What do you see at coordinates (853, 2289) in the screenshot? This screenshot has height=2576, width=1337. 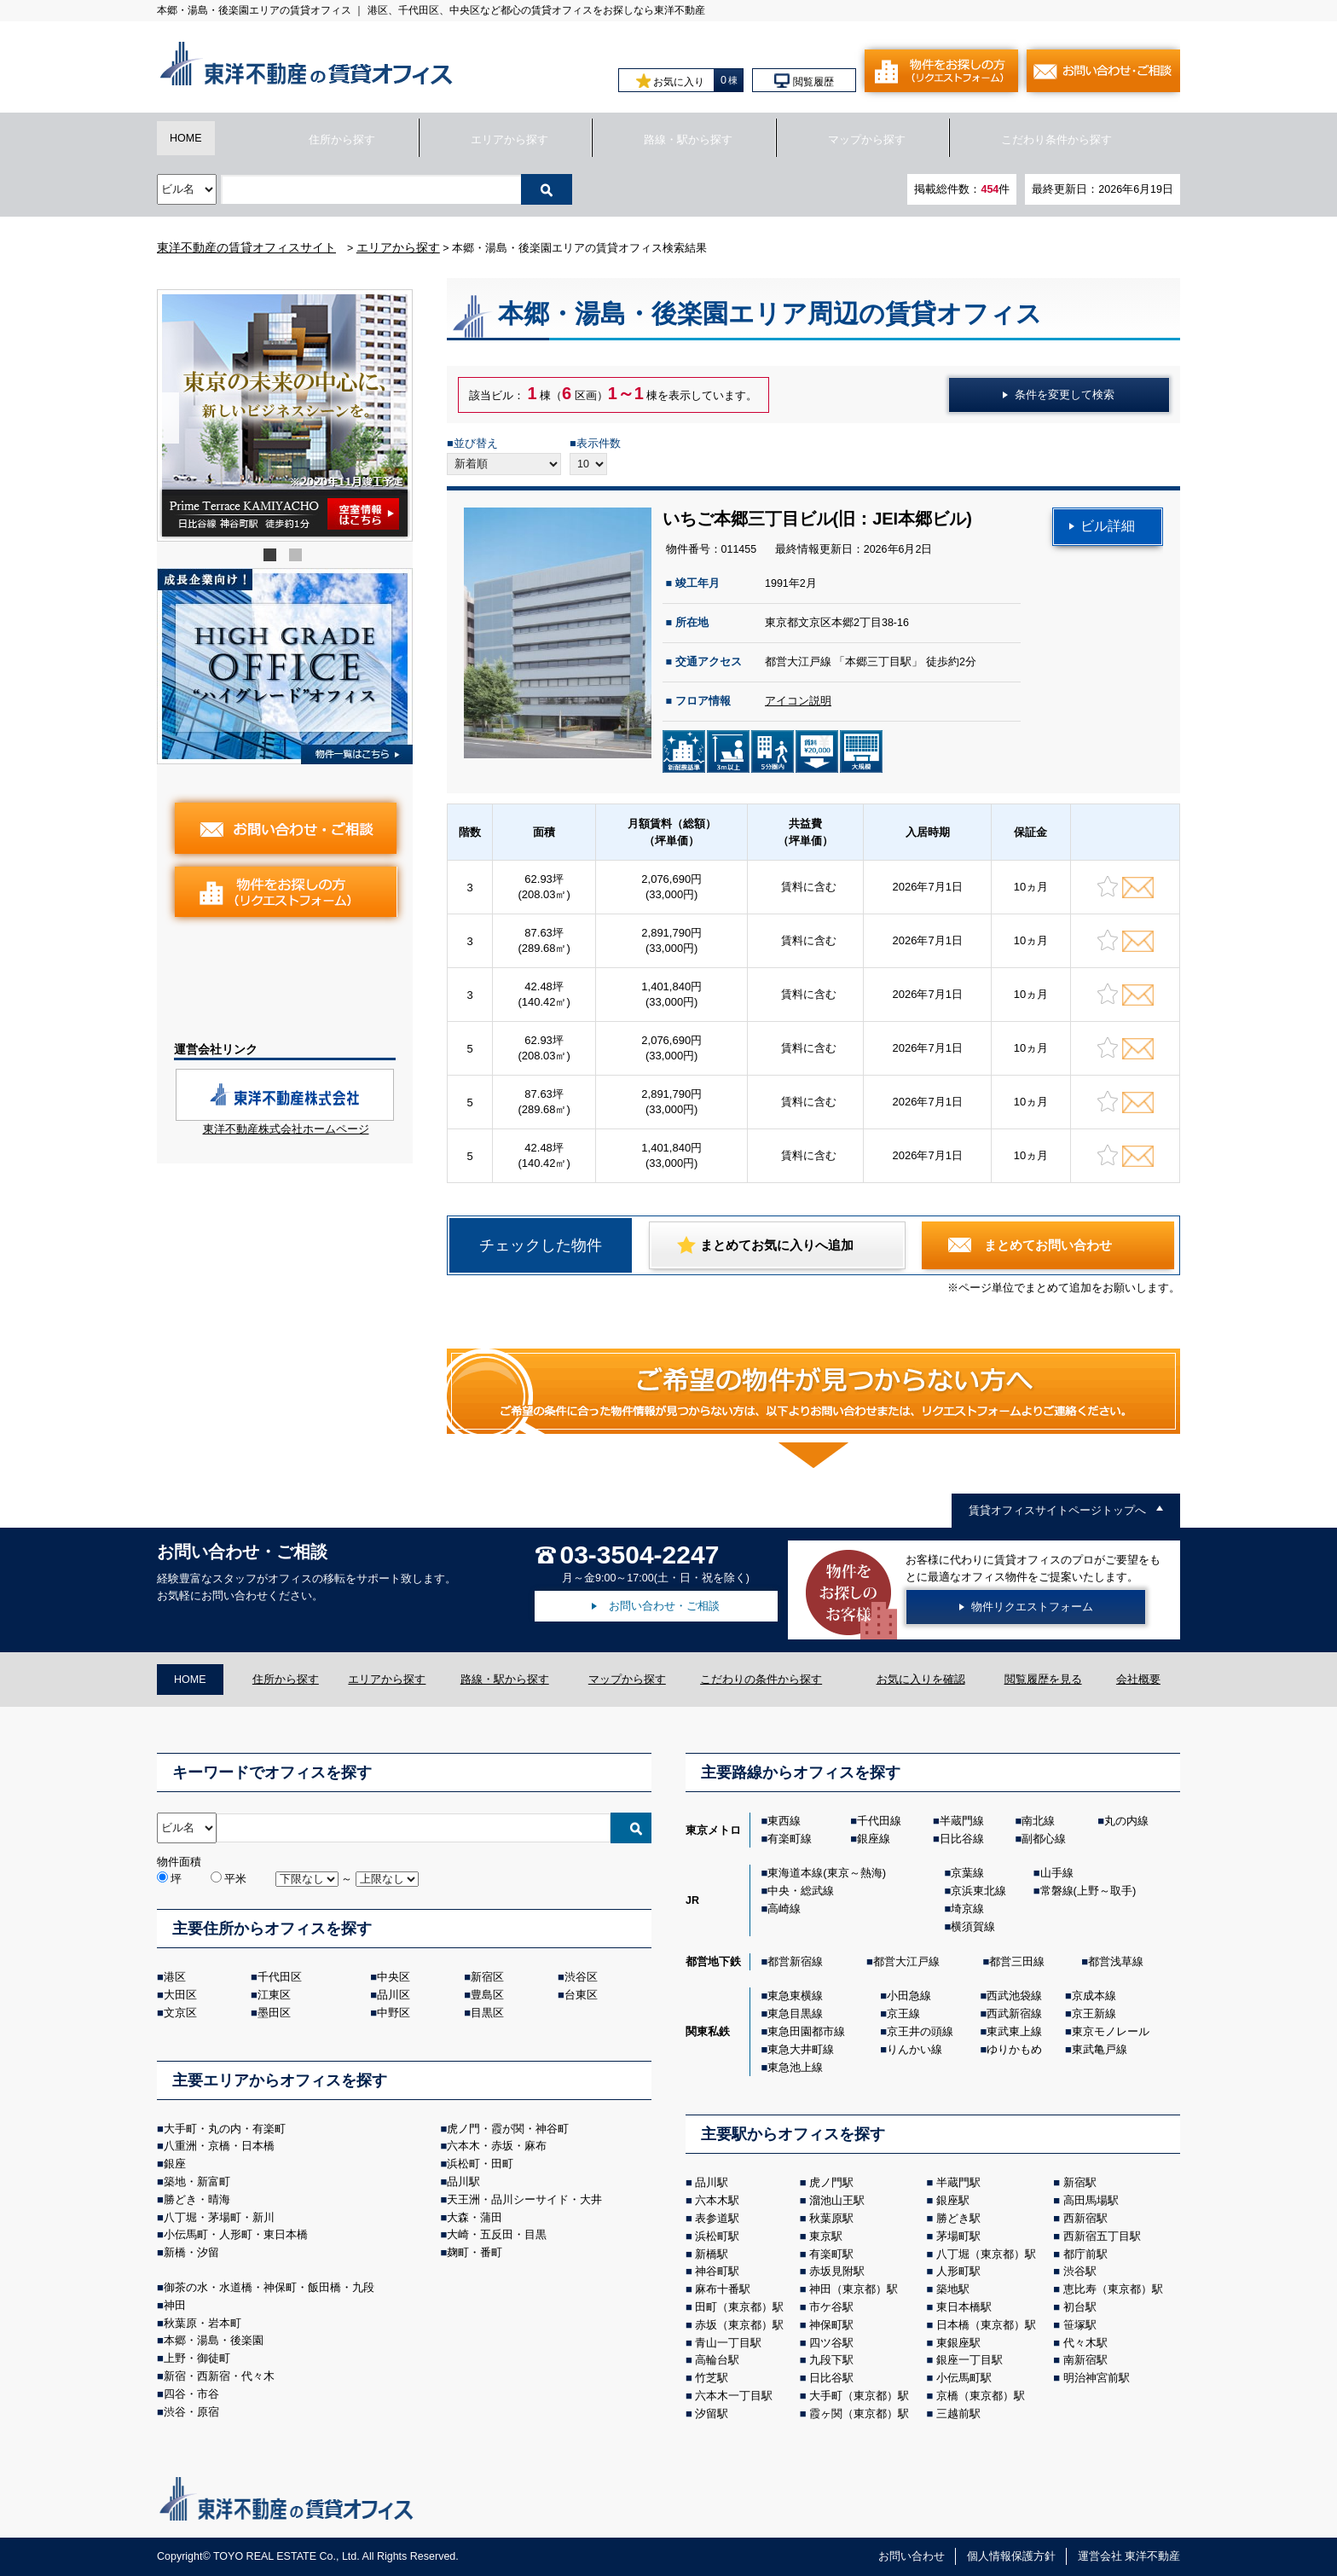 I see `神田（東京都）駅` at bounding box center [853, 2289].